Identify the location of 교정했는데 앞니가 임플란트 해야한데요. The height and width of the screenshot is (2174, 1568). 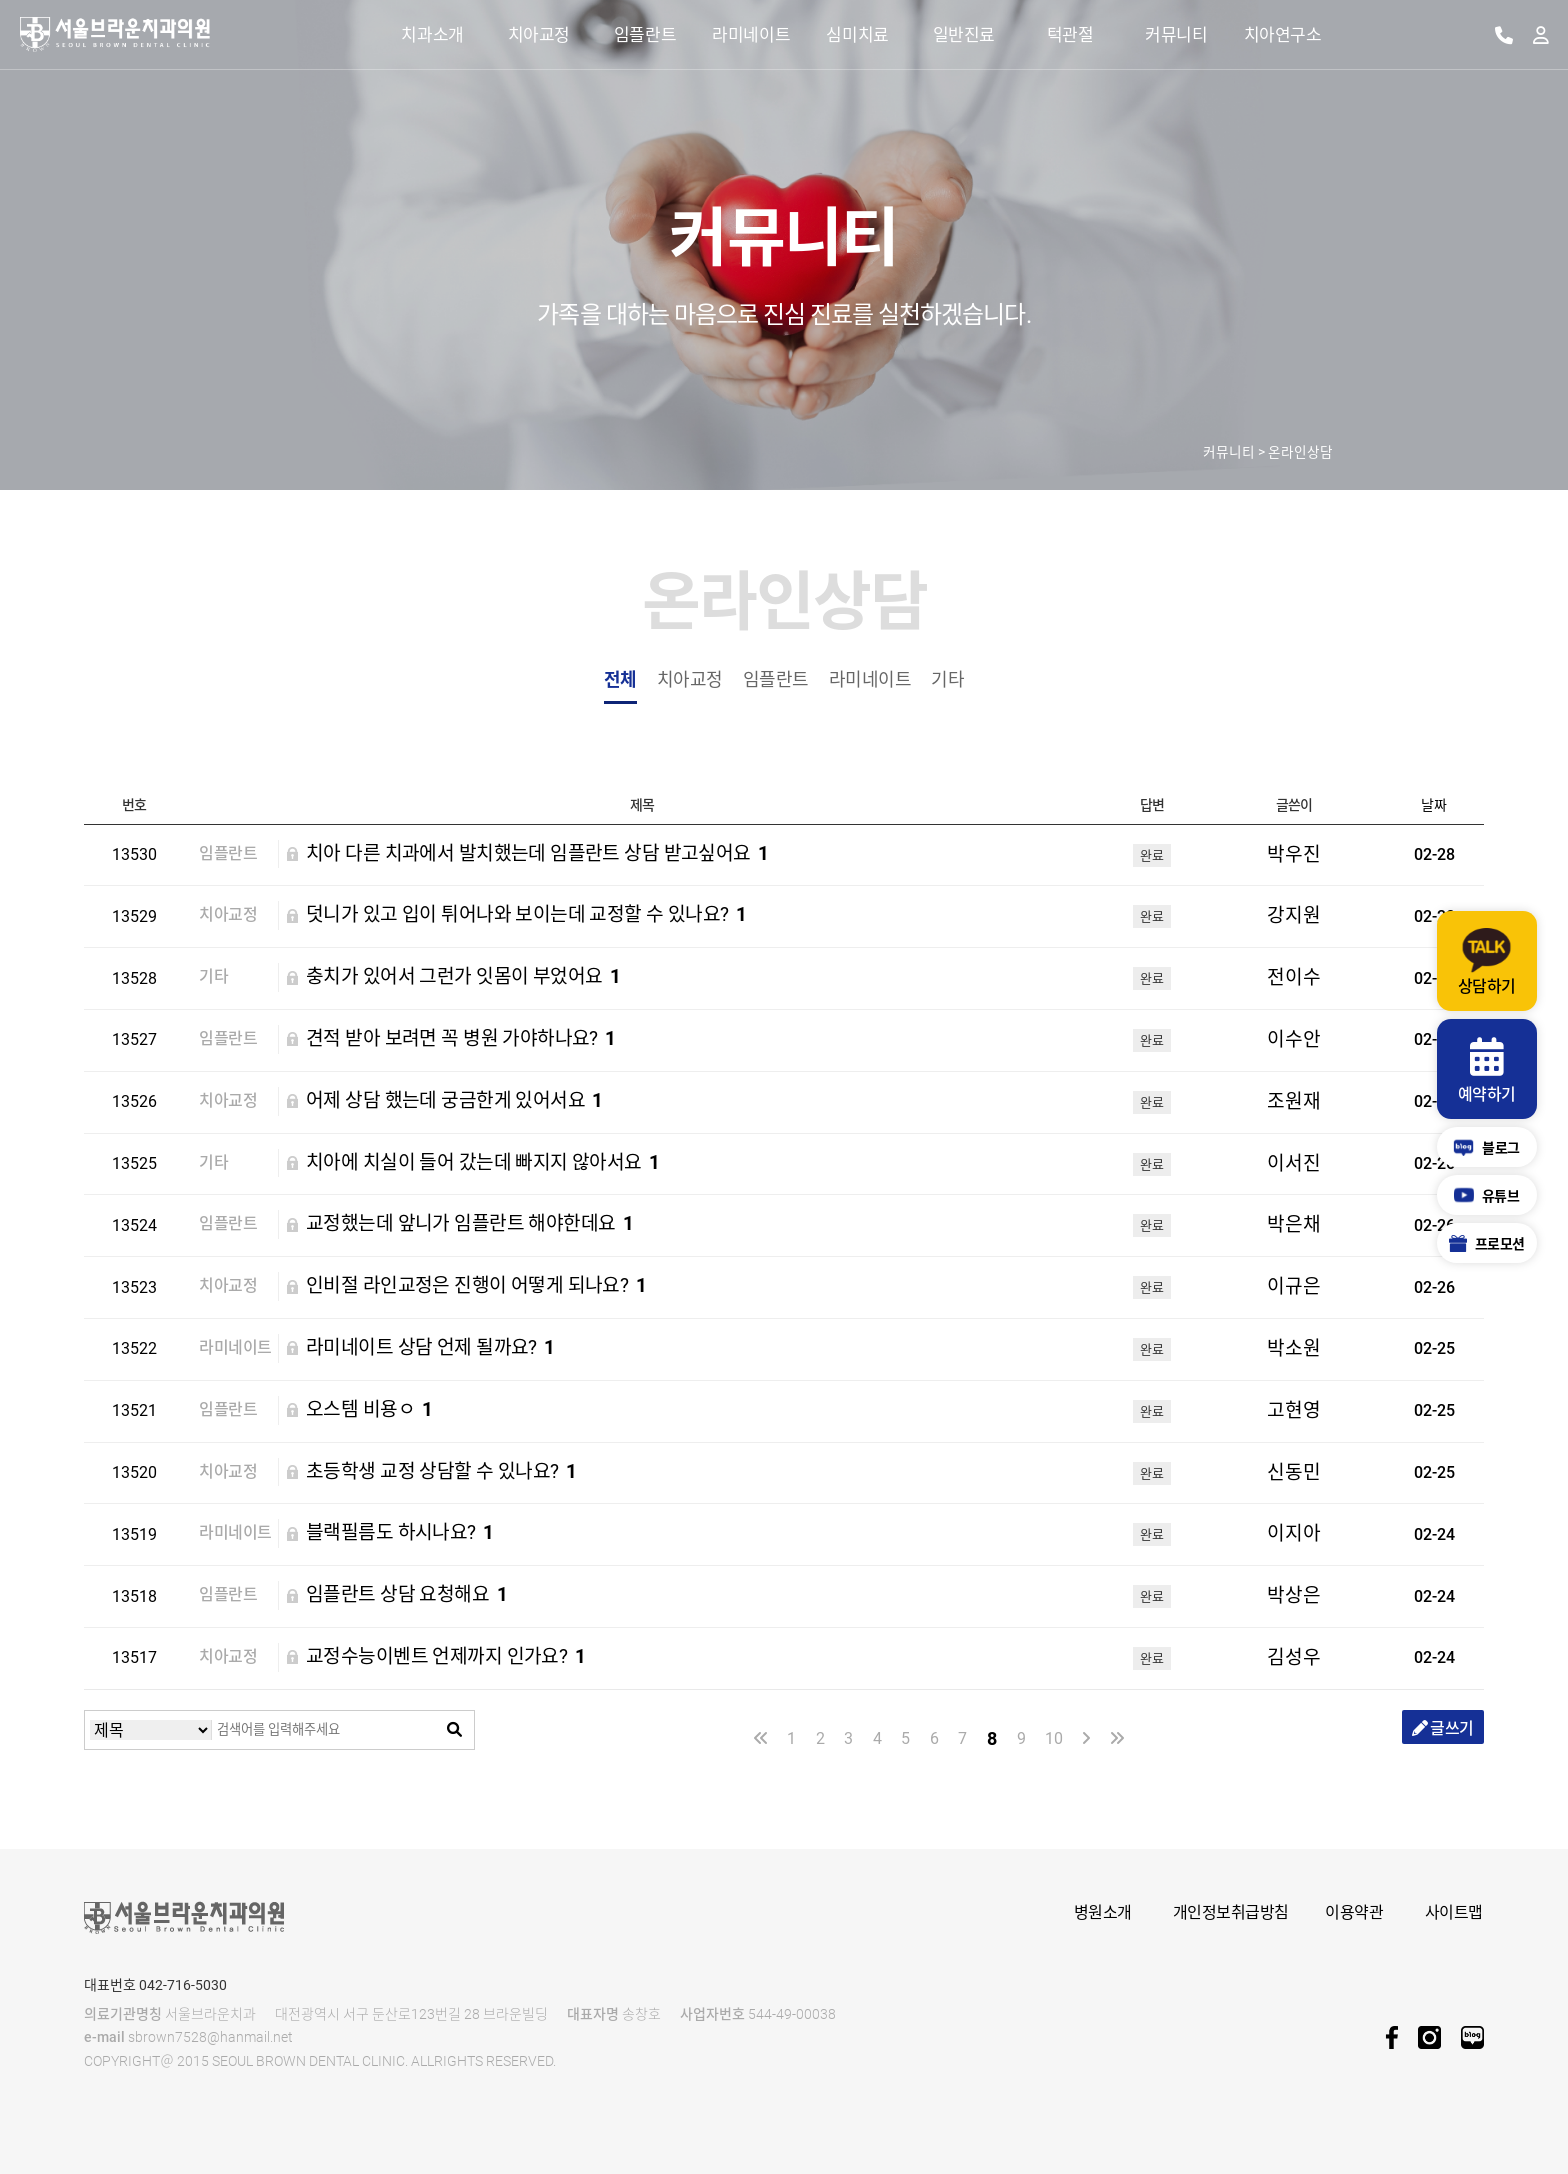
(469, 1224).